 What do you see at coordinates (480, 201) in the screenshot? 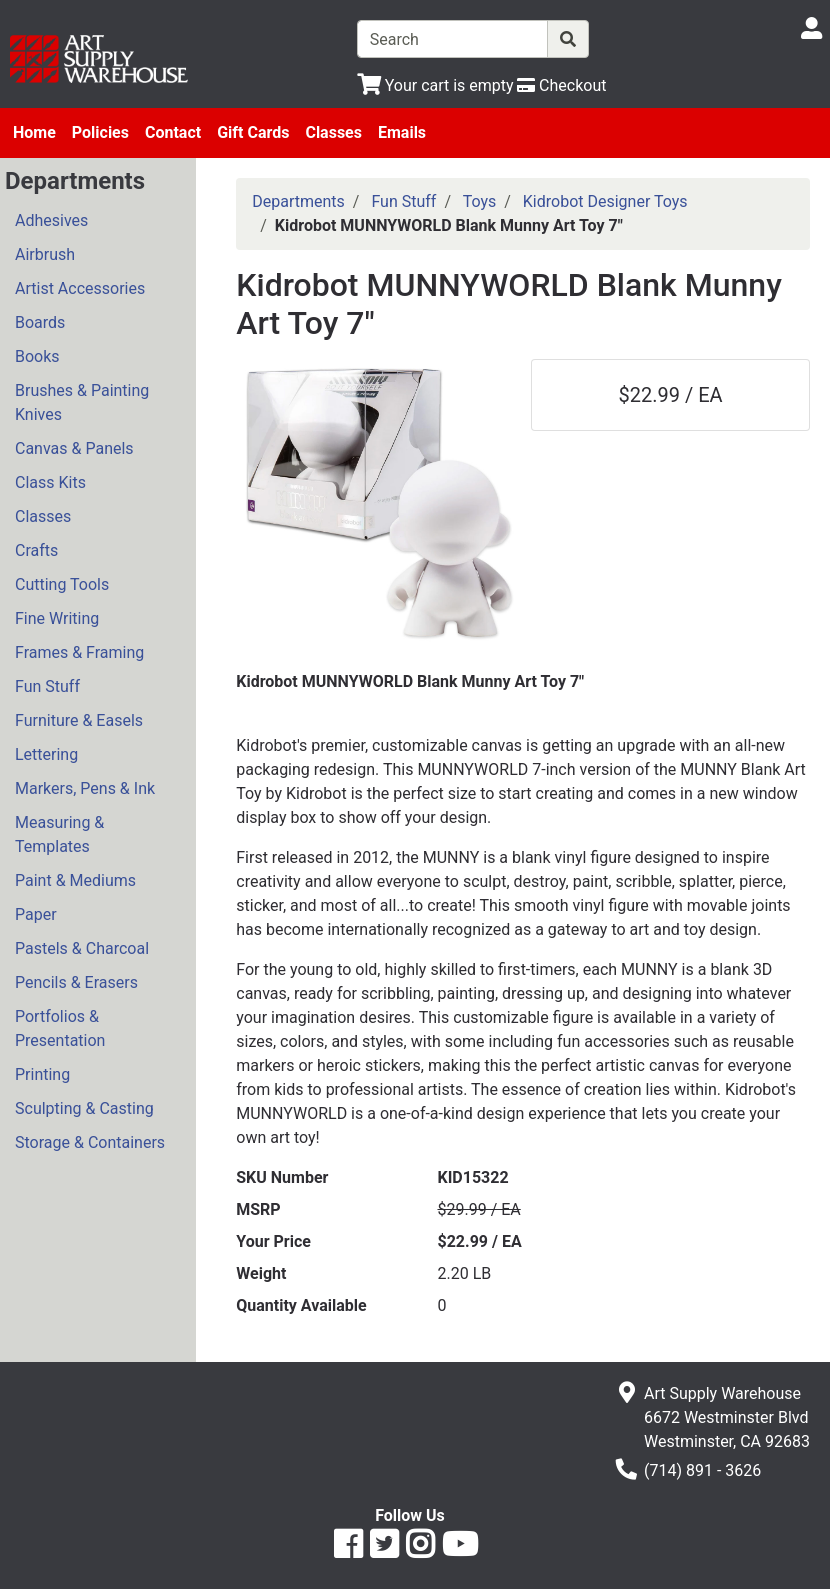
I see `Toys` at bounding box center [480, 201].